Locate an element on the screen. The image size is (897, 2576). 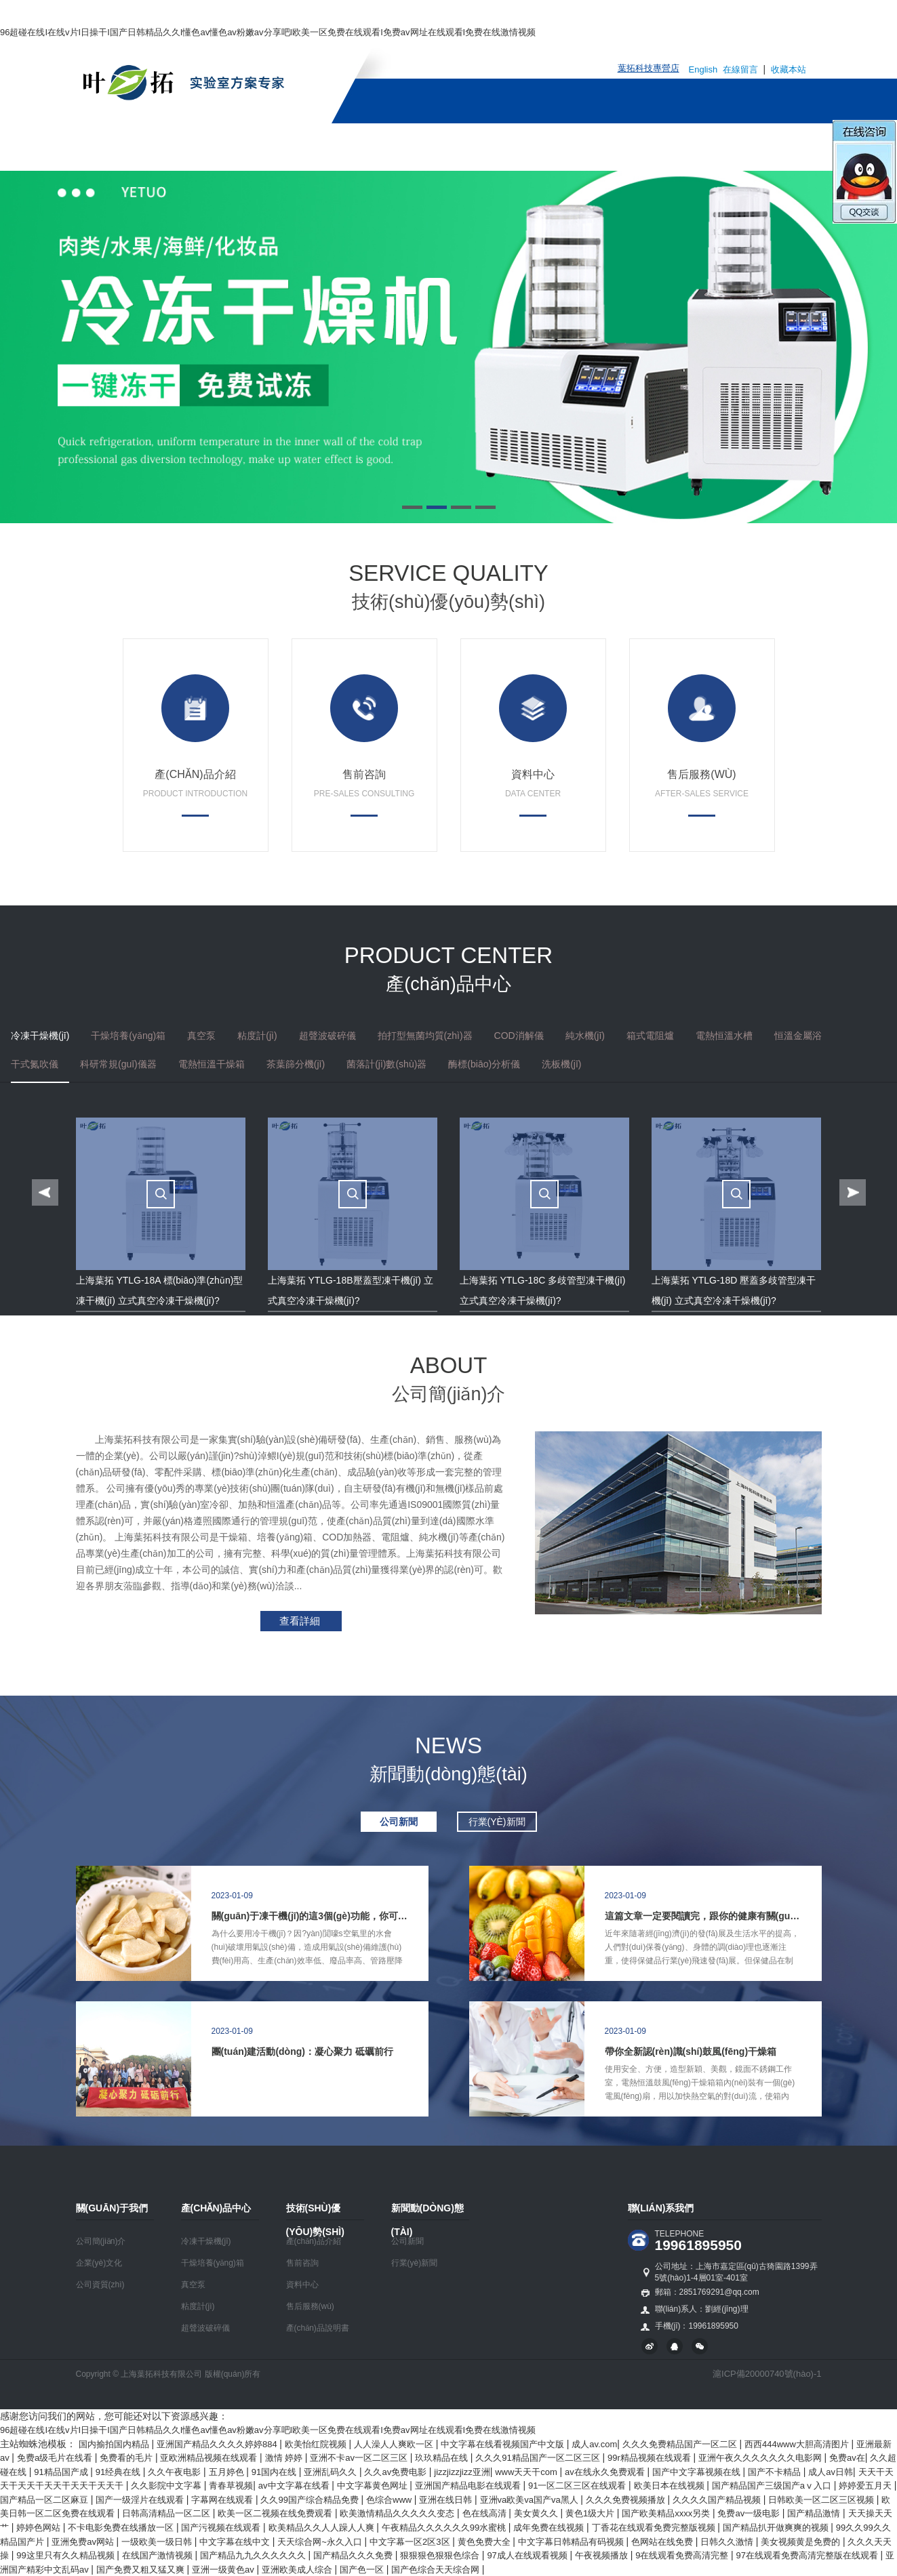
丁香花在线观看免费完整版视频 is located at coordinates (655, 2527).